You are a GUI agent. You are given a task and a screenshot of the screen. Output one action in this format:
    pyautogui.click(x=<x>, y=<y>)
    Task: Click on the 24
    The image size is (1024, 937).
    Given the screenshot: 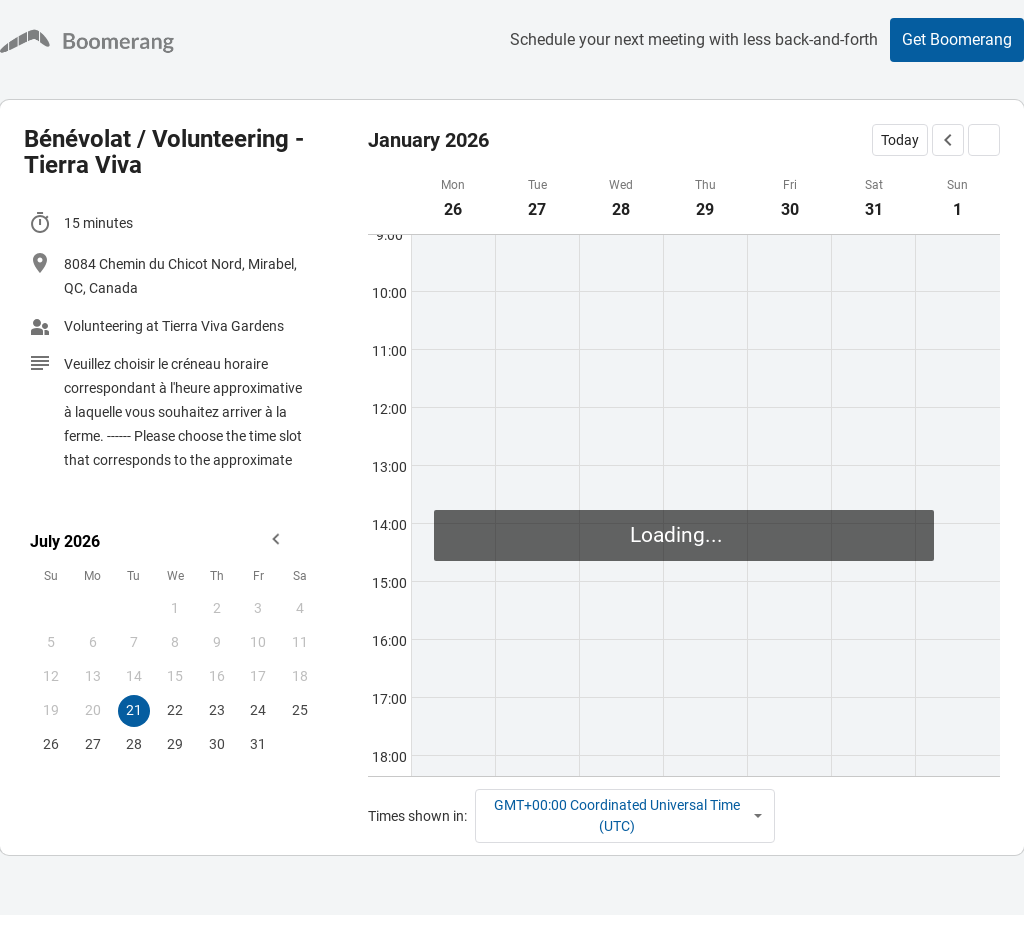 What is the action you would take?
    pyautogui.click(x=258, y=710)
    